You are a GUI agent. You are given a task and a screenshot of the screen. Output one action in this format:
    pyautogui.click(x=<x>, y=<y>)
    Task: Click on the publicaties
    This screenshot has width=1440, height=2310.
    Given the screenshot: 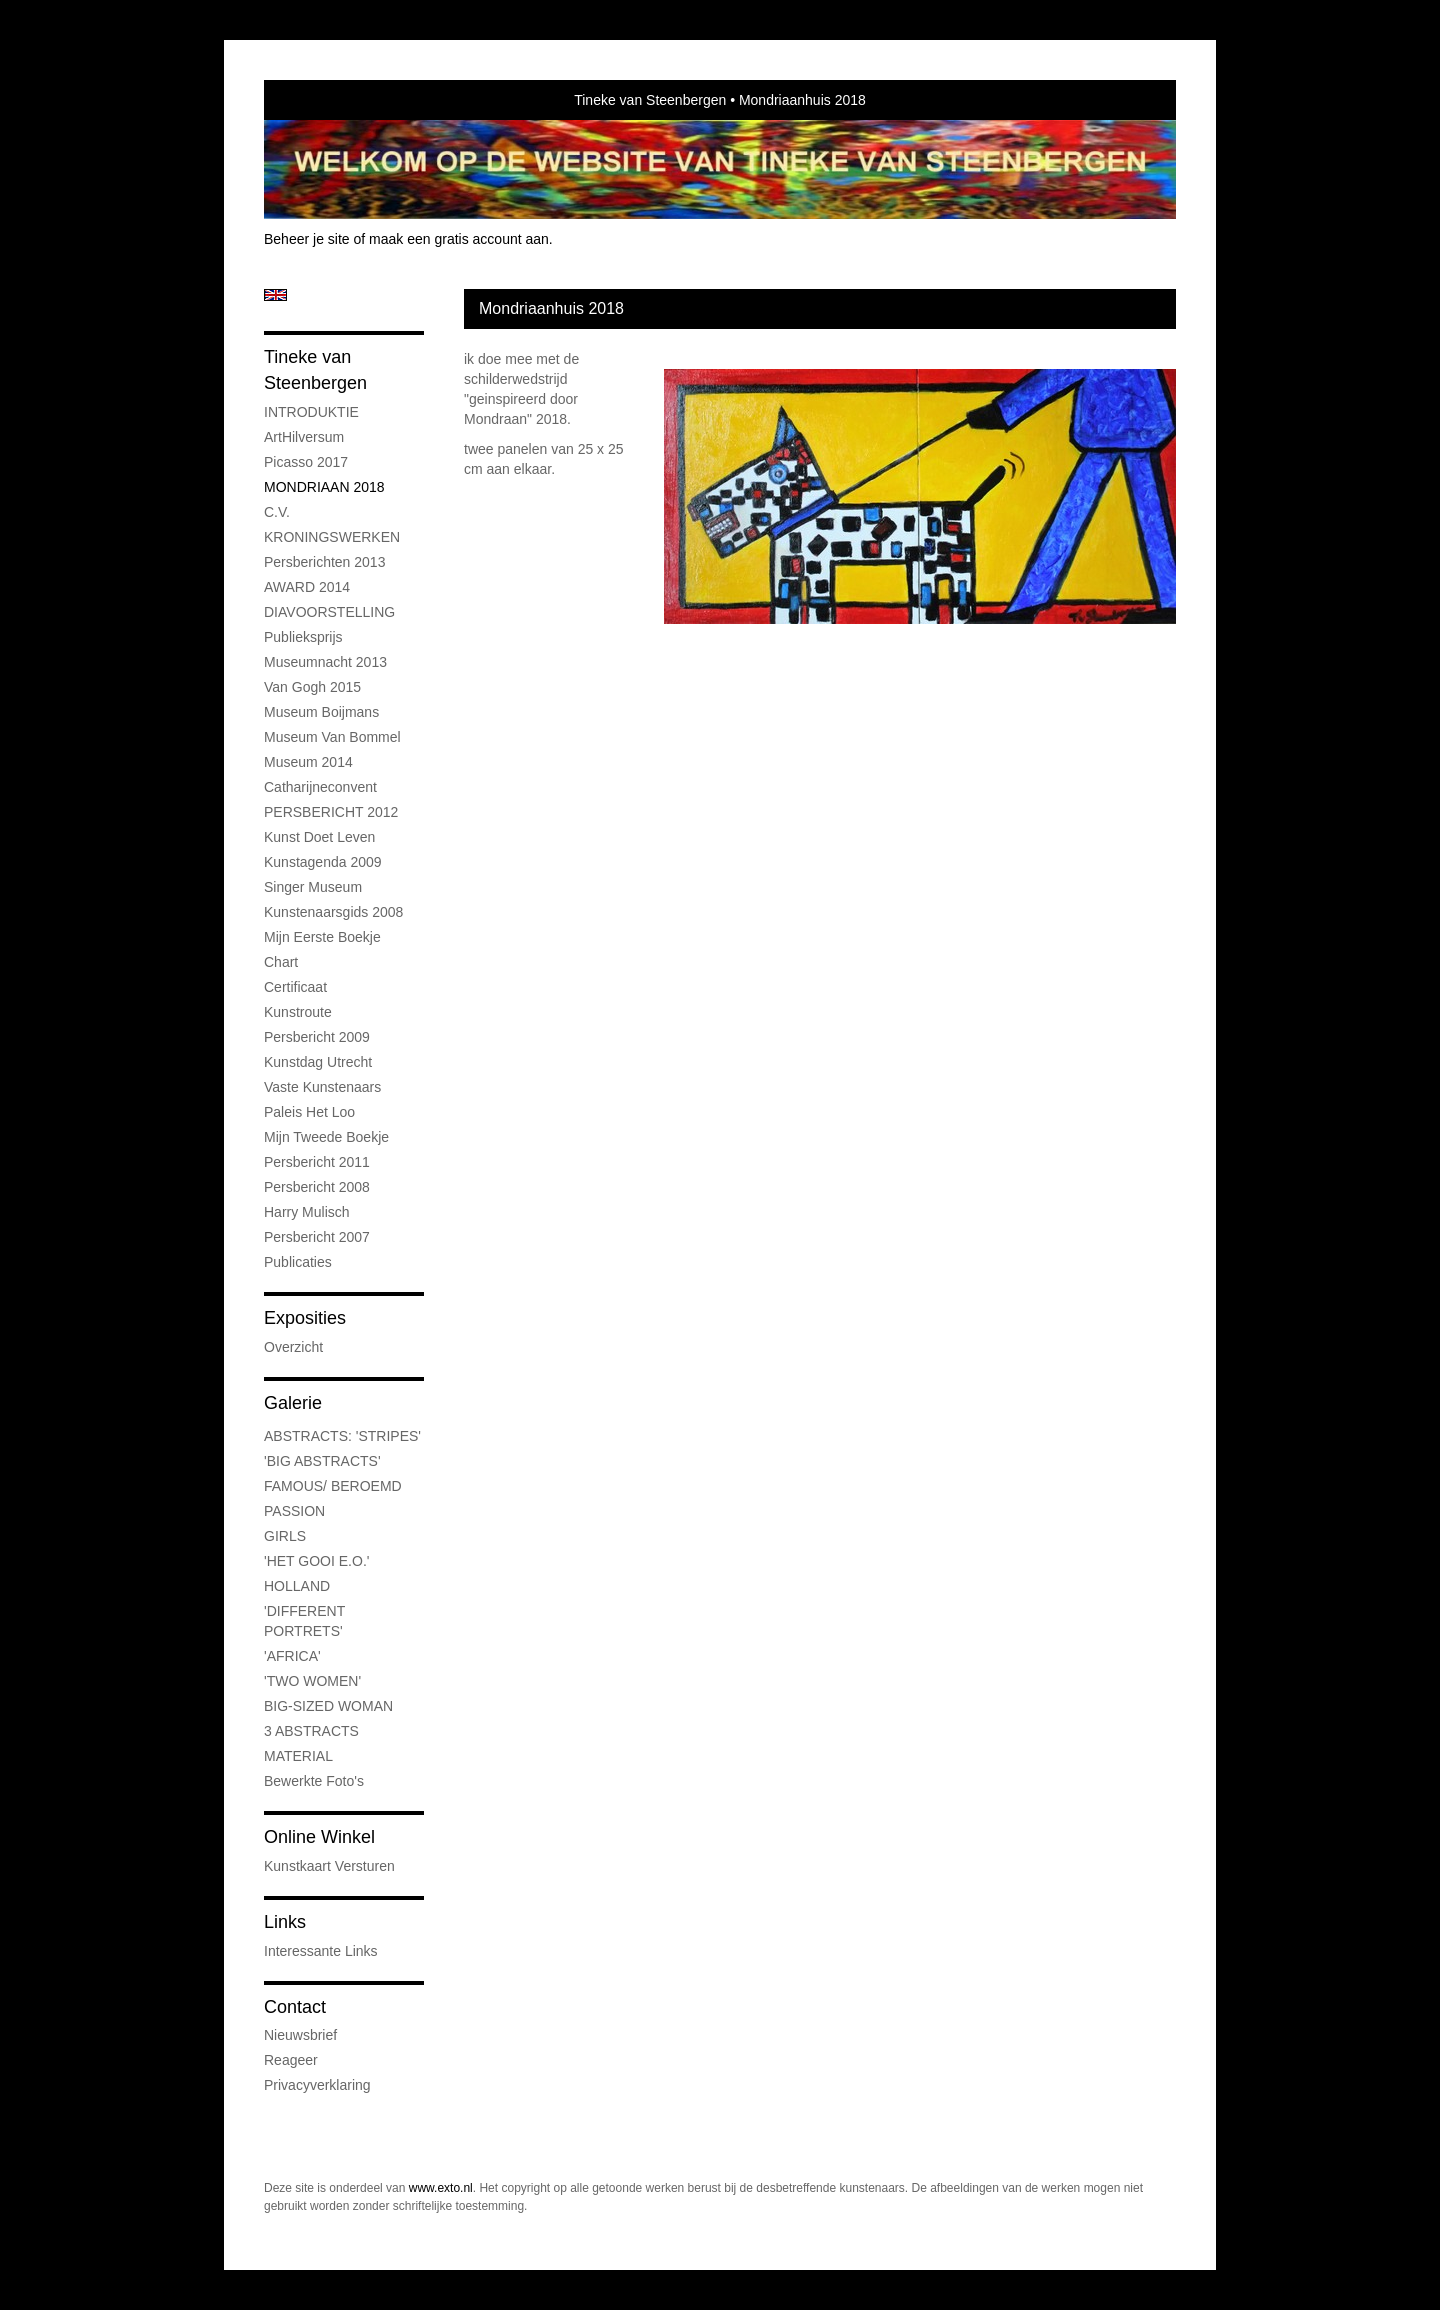 What is the action you would take?
    pyautogui.click(x=298, y=1262)
    